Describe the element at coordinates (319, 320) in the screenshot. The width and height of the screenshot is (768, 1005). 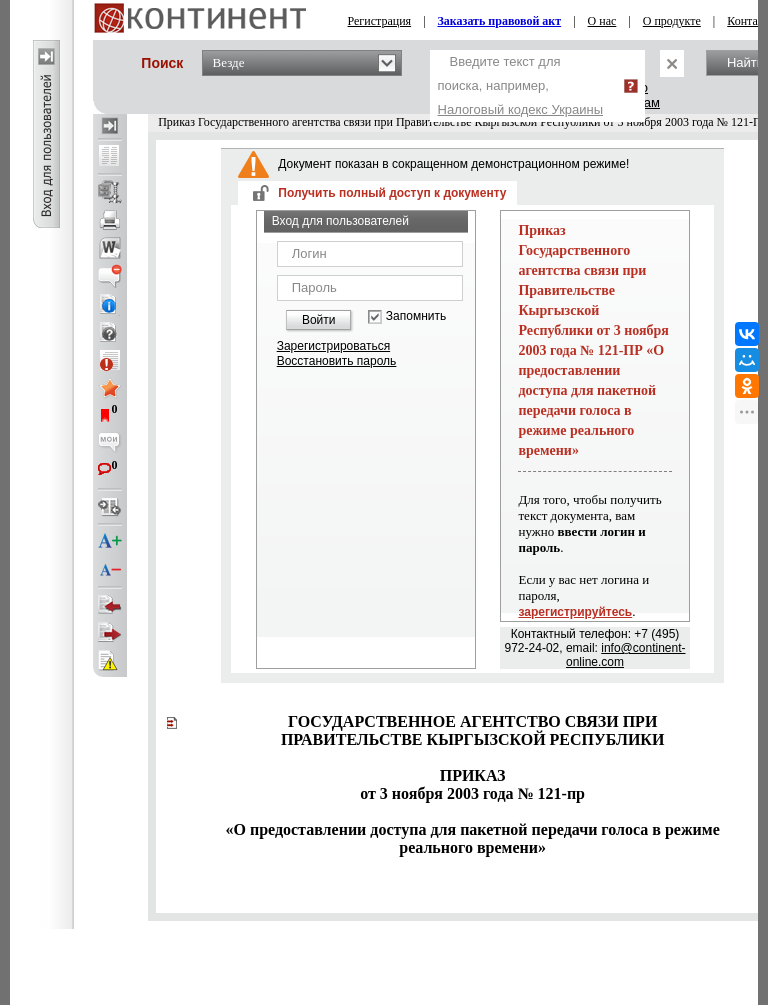
I see `Войти` at that location.